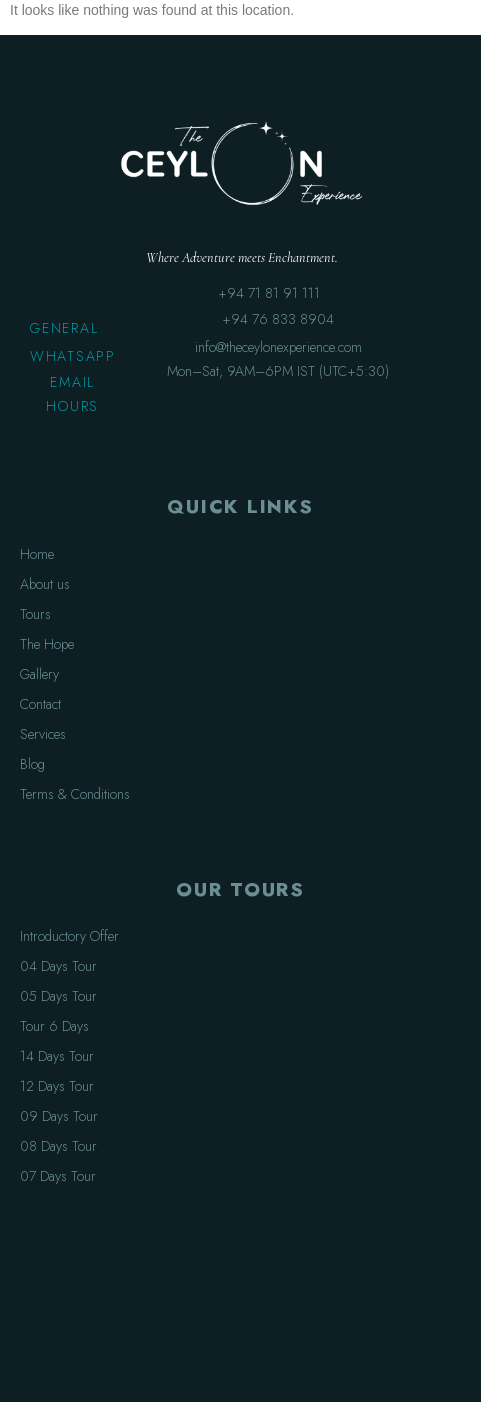 This screenshot has height=1402, width=481. I want to click on 04 Days Tour, so click(58, 966).